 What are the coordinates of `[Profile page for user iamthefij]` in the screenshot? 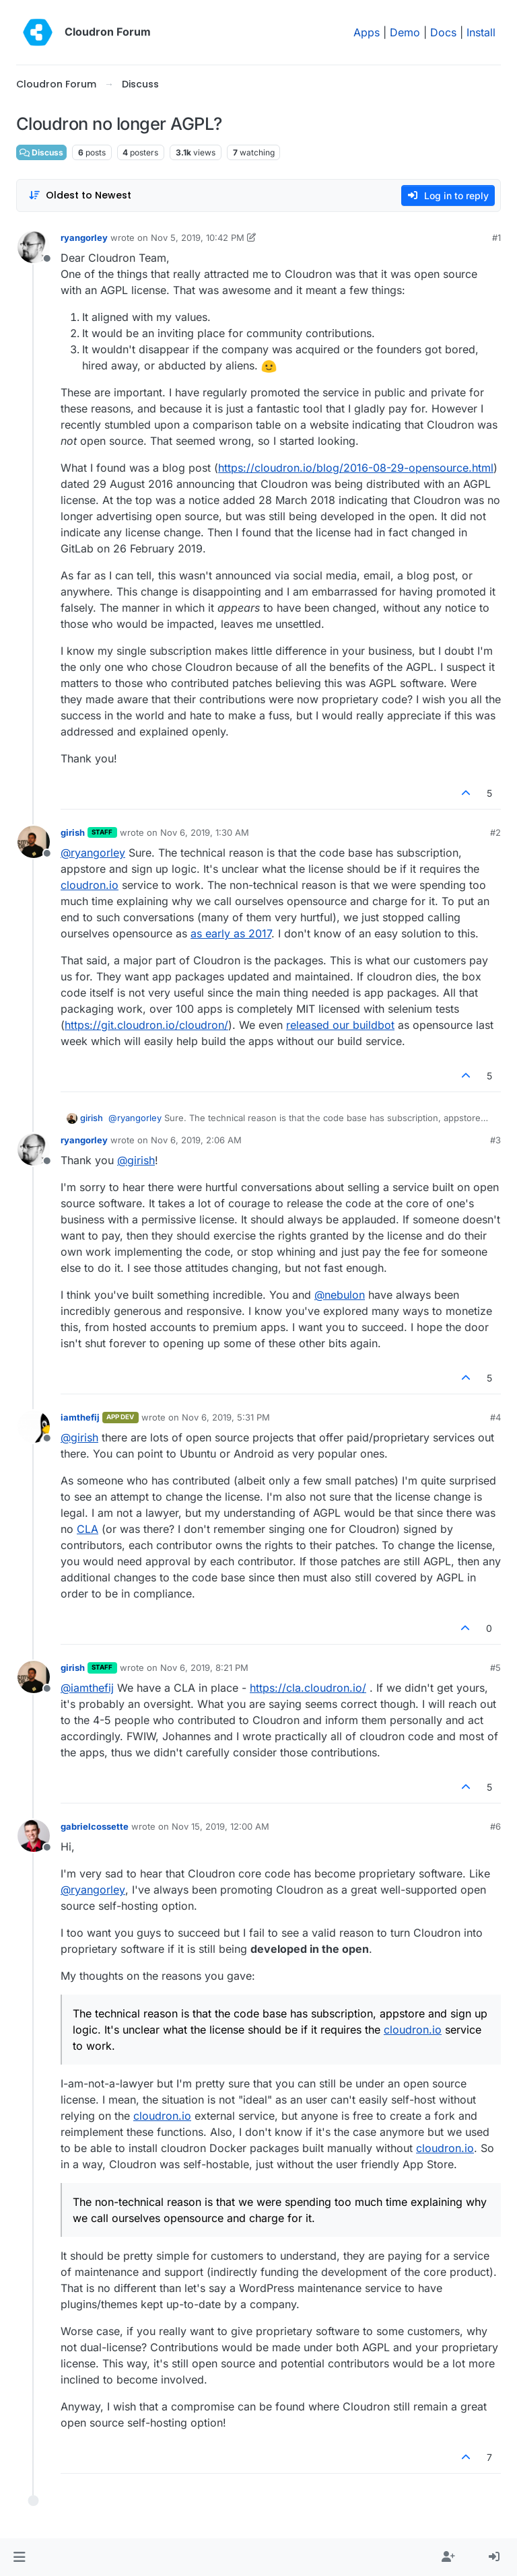 It's located at (34, 1426).